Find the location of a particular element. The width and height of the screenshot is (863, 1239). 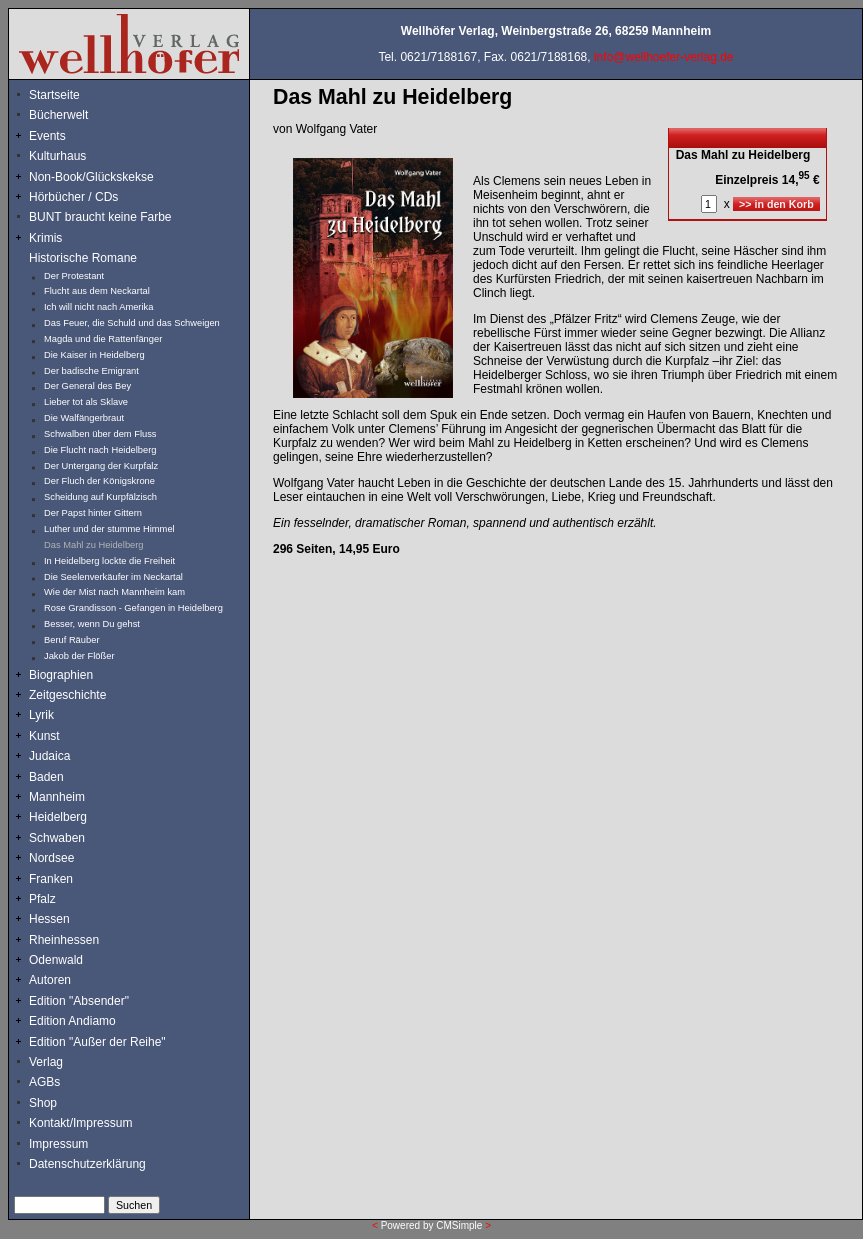

Non-Book/Glückskekse is located at coordinates (93, 177).